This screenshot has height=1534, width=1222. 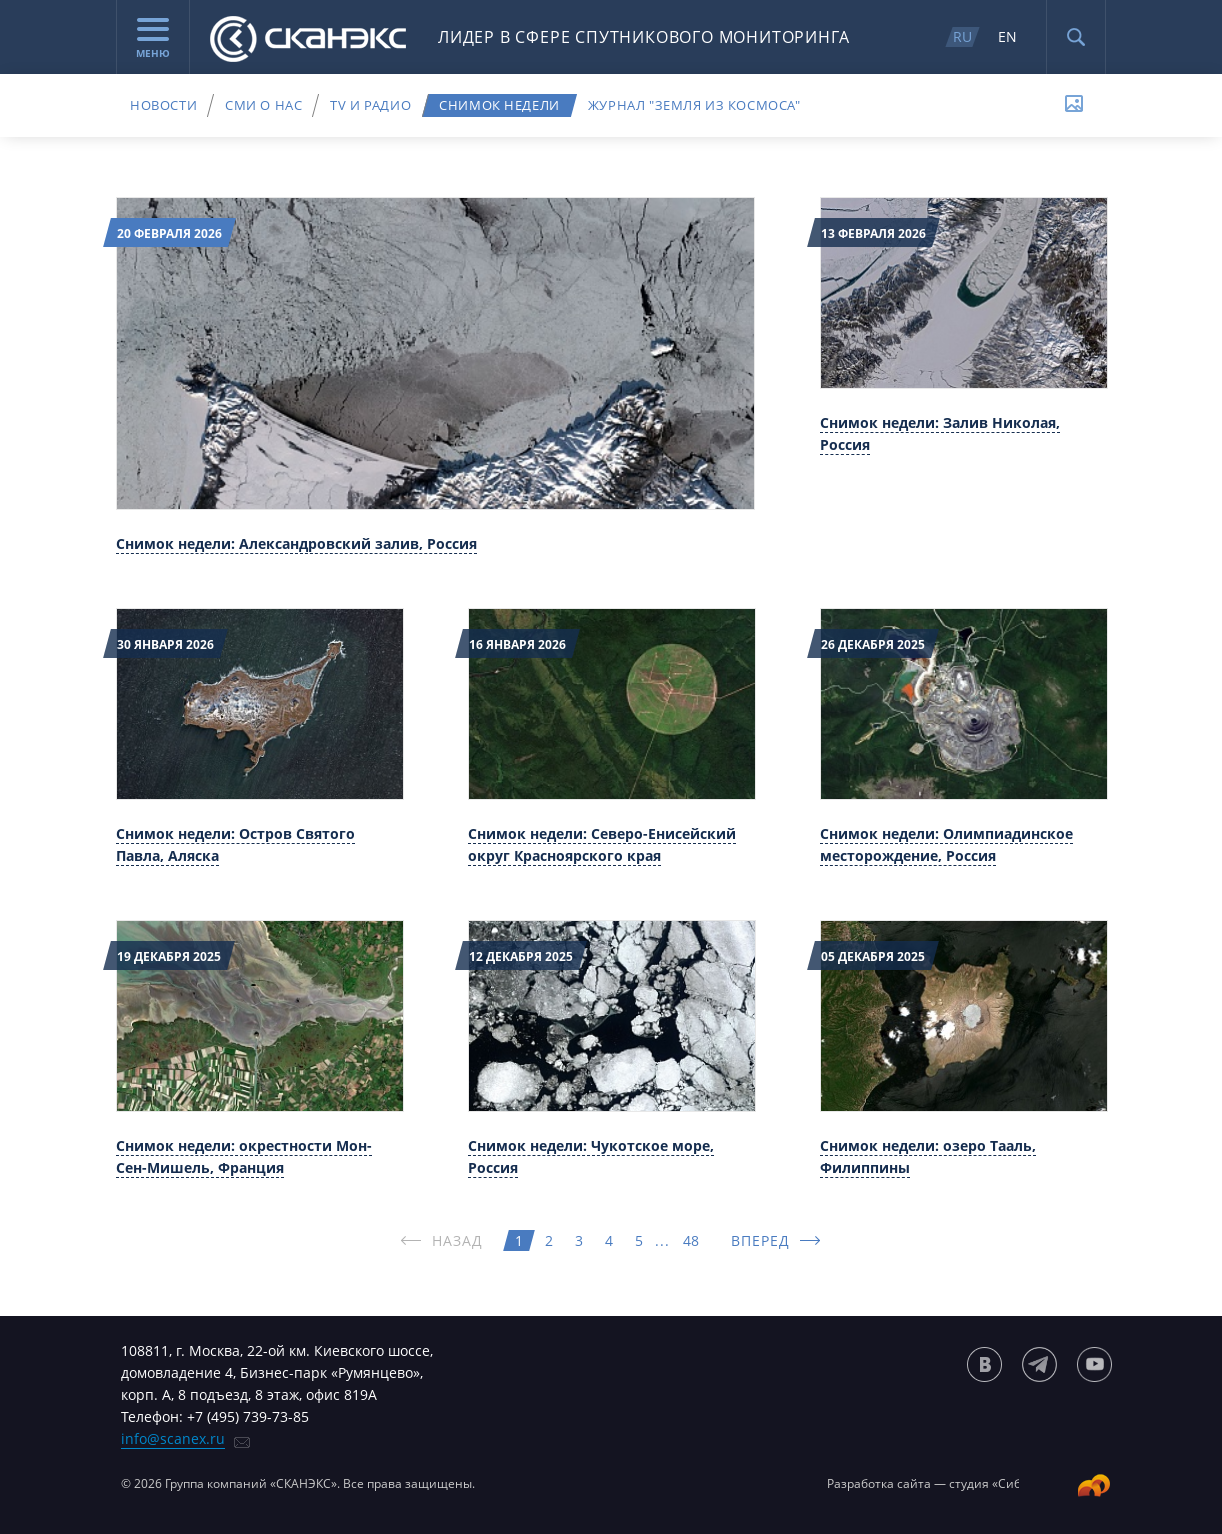 I want to click on Журнал "Земля из космоса", so click(x=694, y=105).